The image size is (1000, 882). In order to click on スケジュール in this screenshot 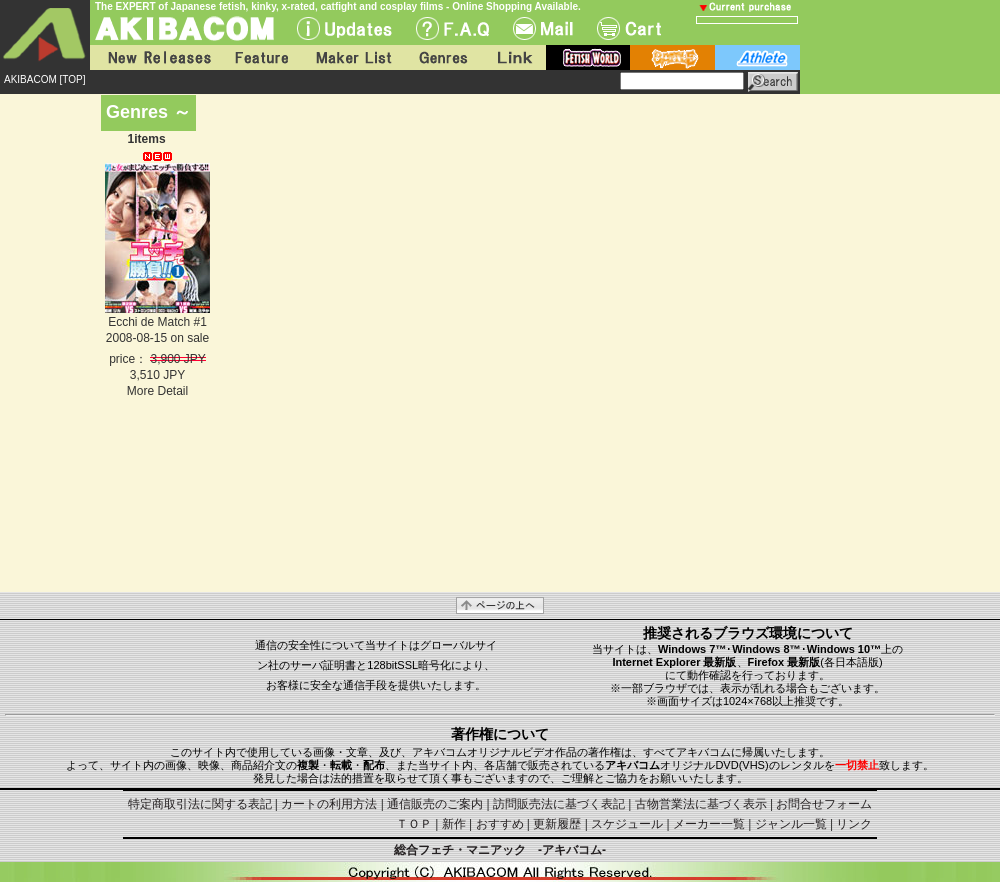, I will do `click(627, 824)`.